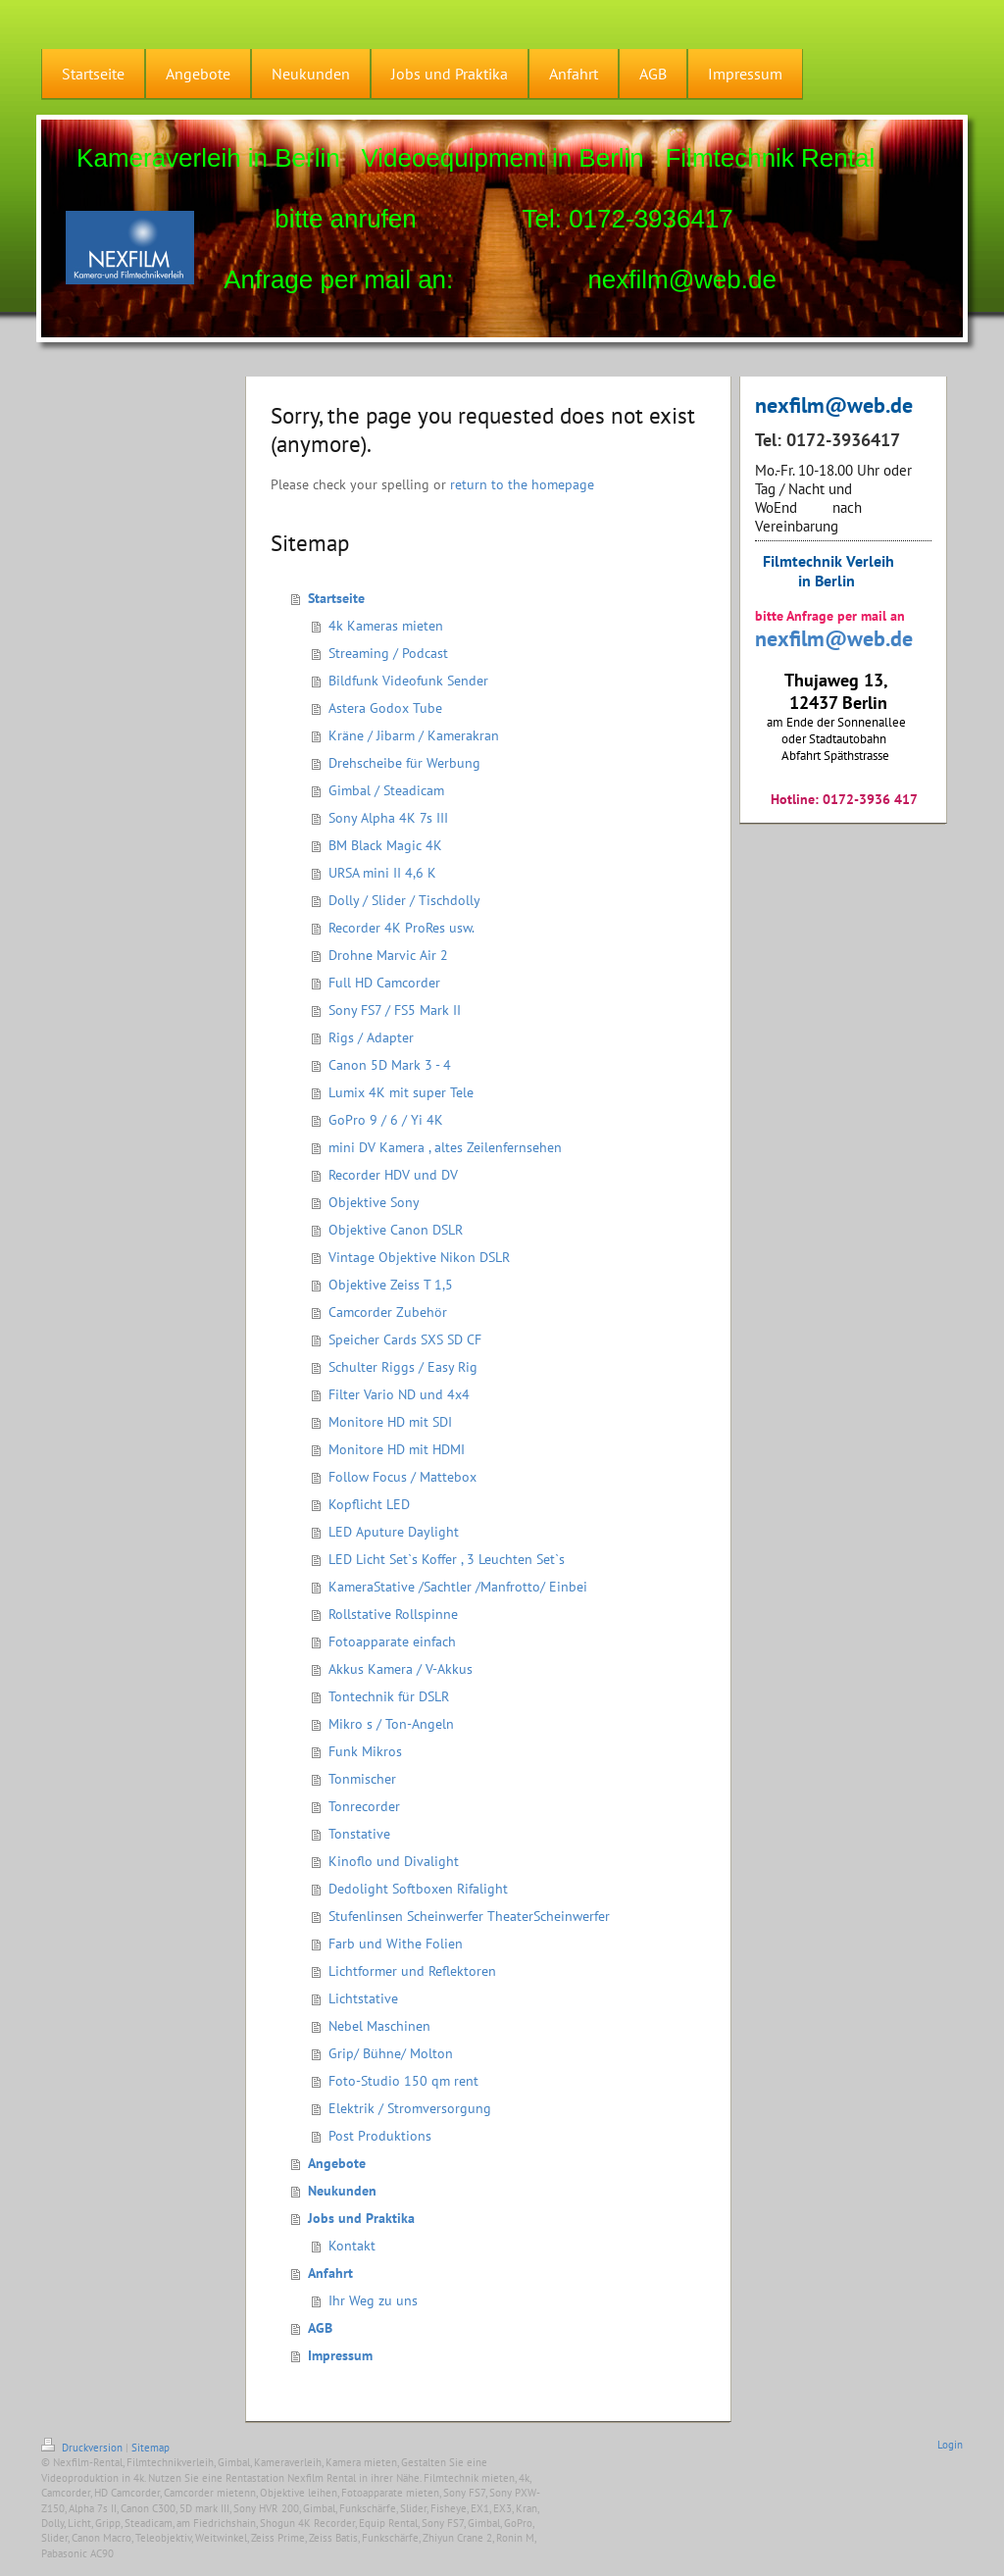 The image size is (1004, 2576). I want to click on Dolly / Slider / Tischdolly, so click(404, 900).